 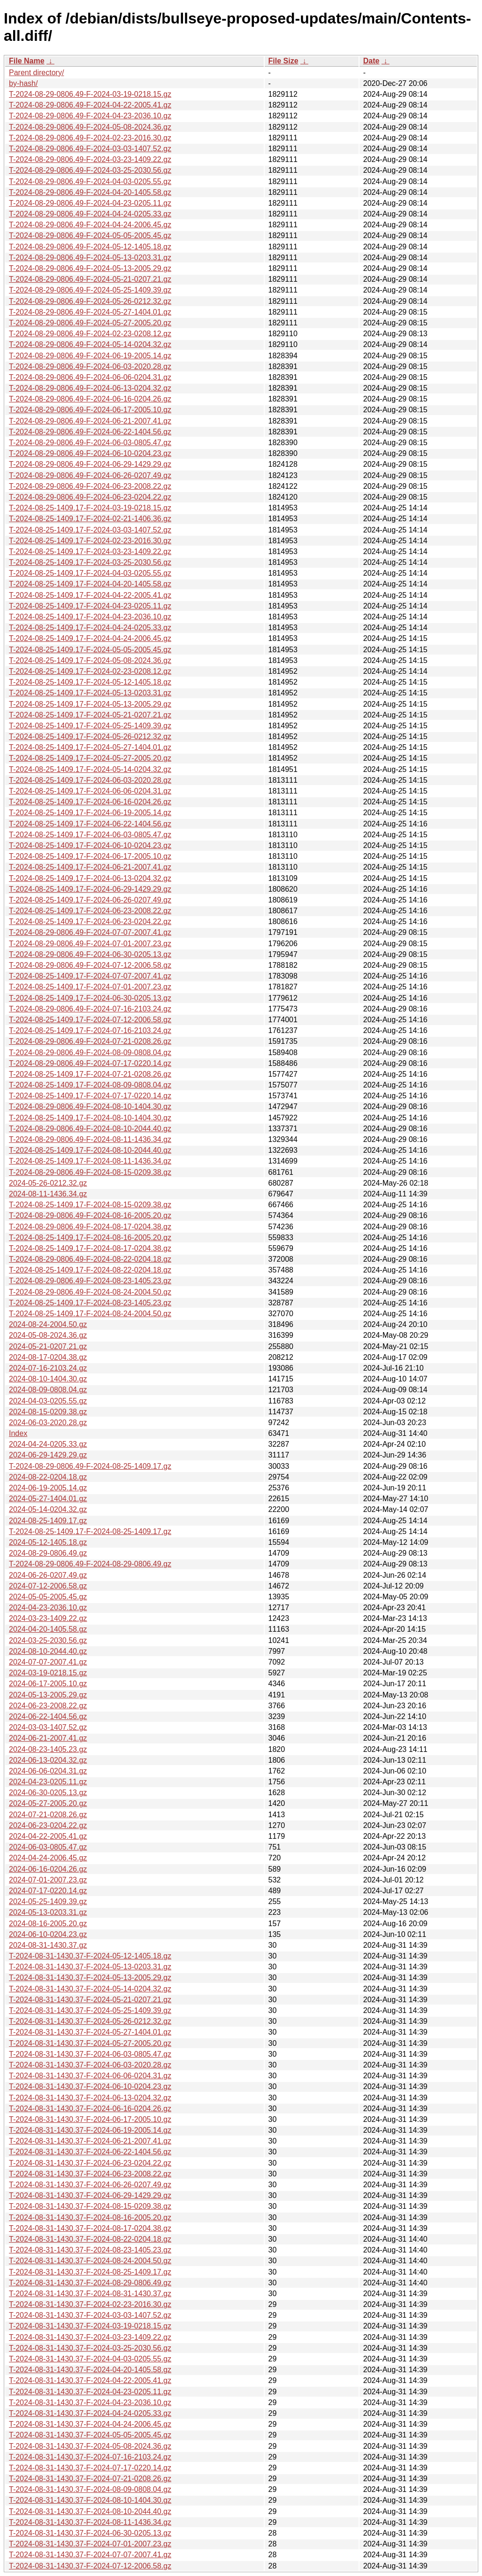 I want to click on 2024-08-25-1409.17.gz, so click(x=48, y=1521).